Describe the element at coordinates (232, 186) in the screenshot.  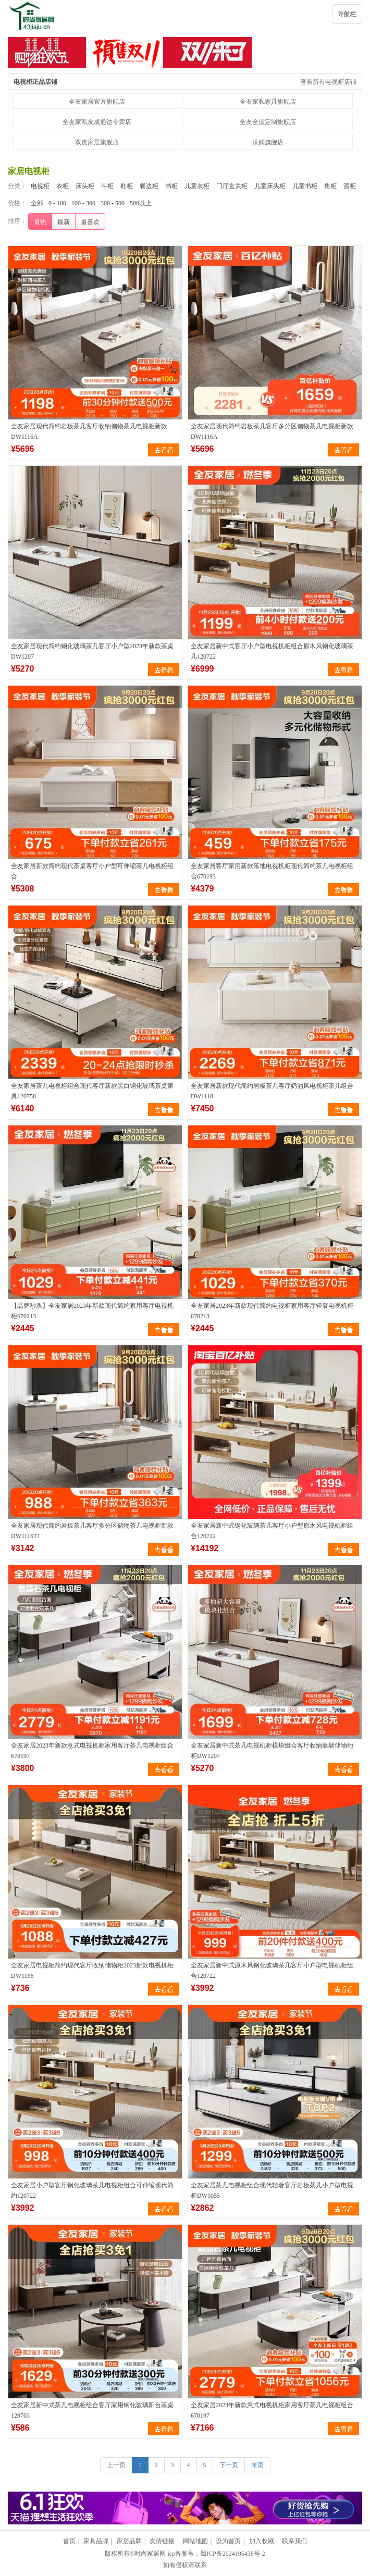
I see `门厅玄关柜` at that location.